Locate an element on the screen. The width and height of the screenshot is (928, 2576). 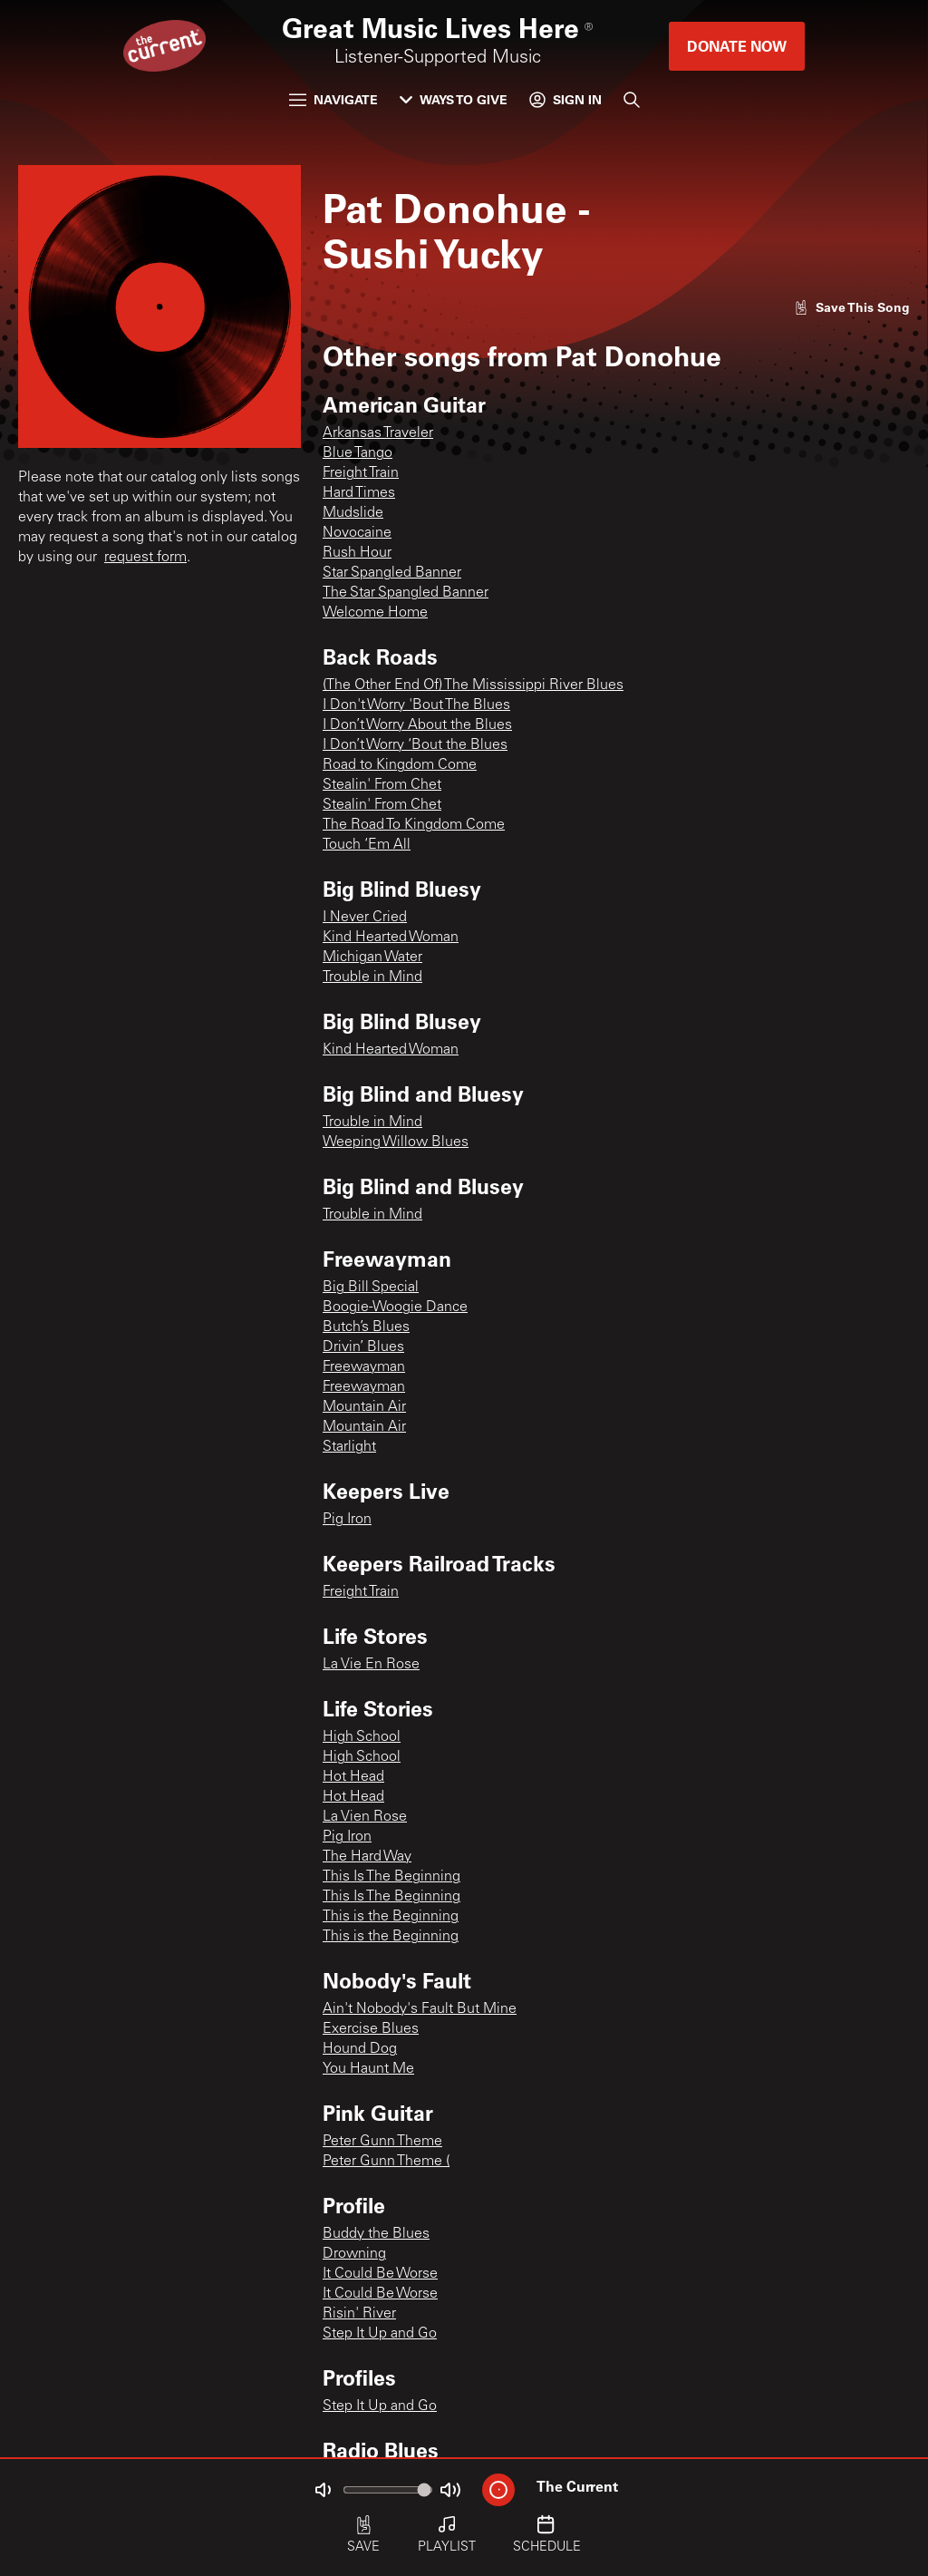
This is the Beginning is located at coordinates (391, 1917).